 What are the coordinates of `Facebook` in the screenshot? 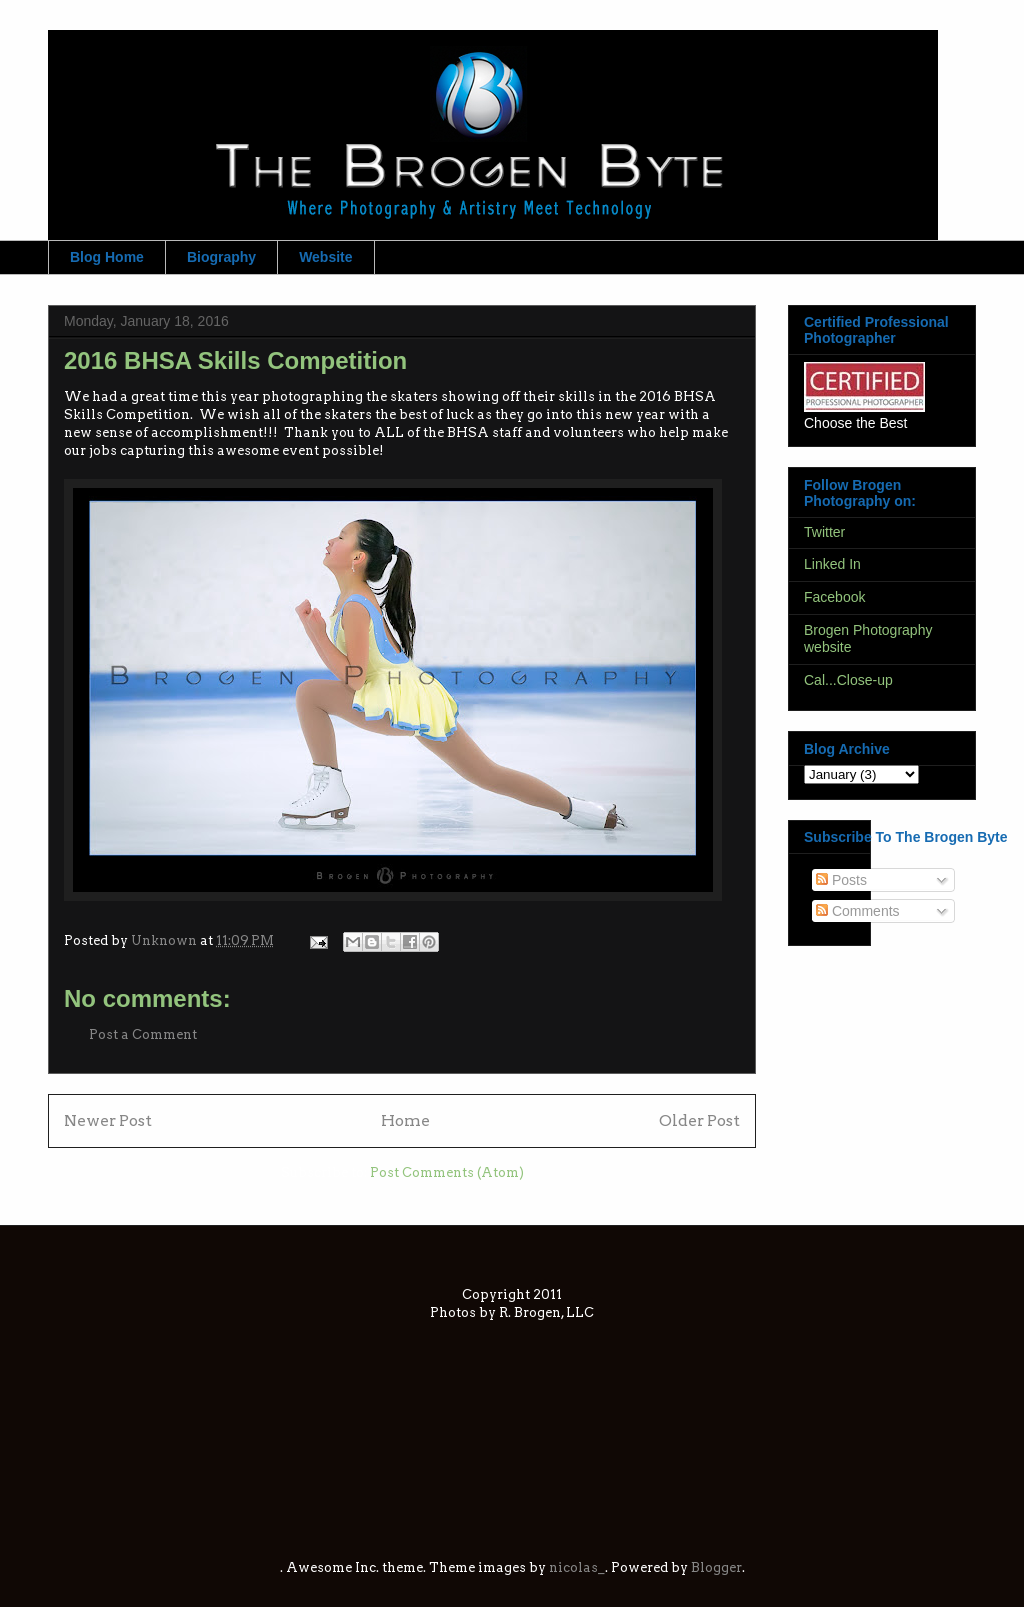 It's located at (834, 597).